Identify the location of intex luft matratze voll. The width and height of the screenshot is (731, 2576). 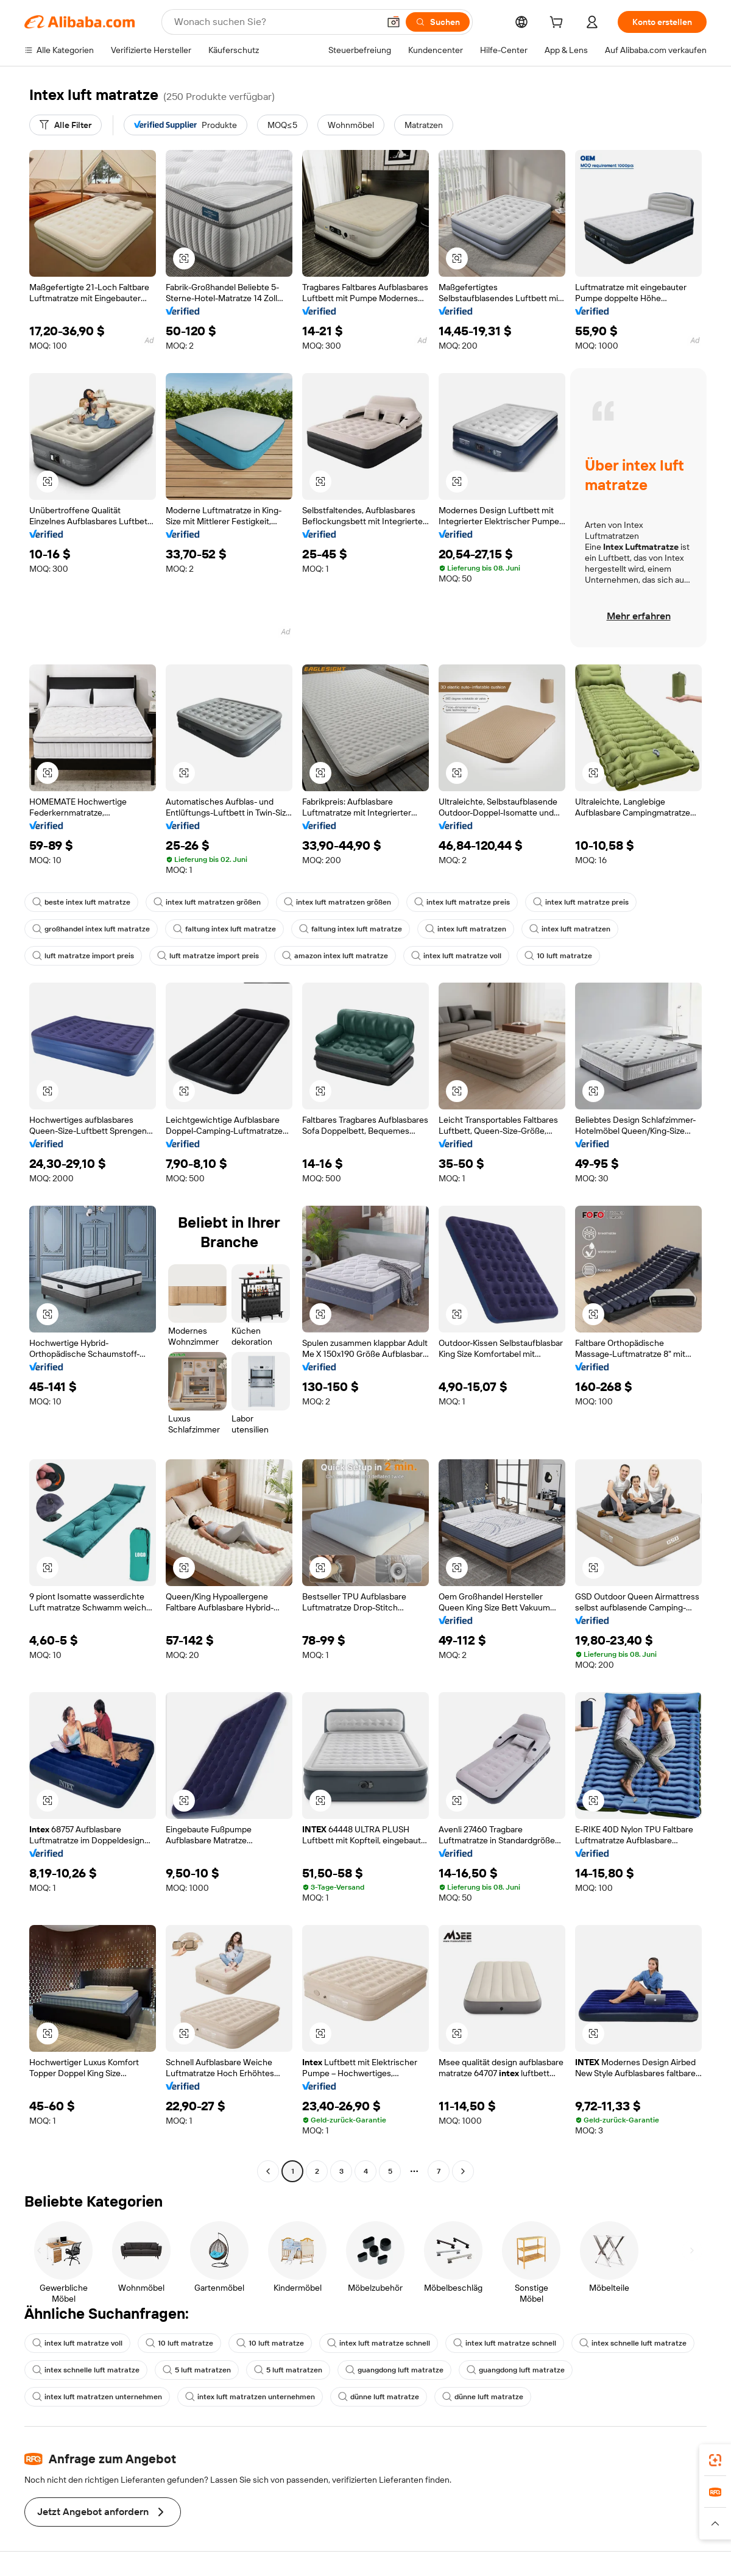
(456, 956).